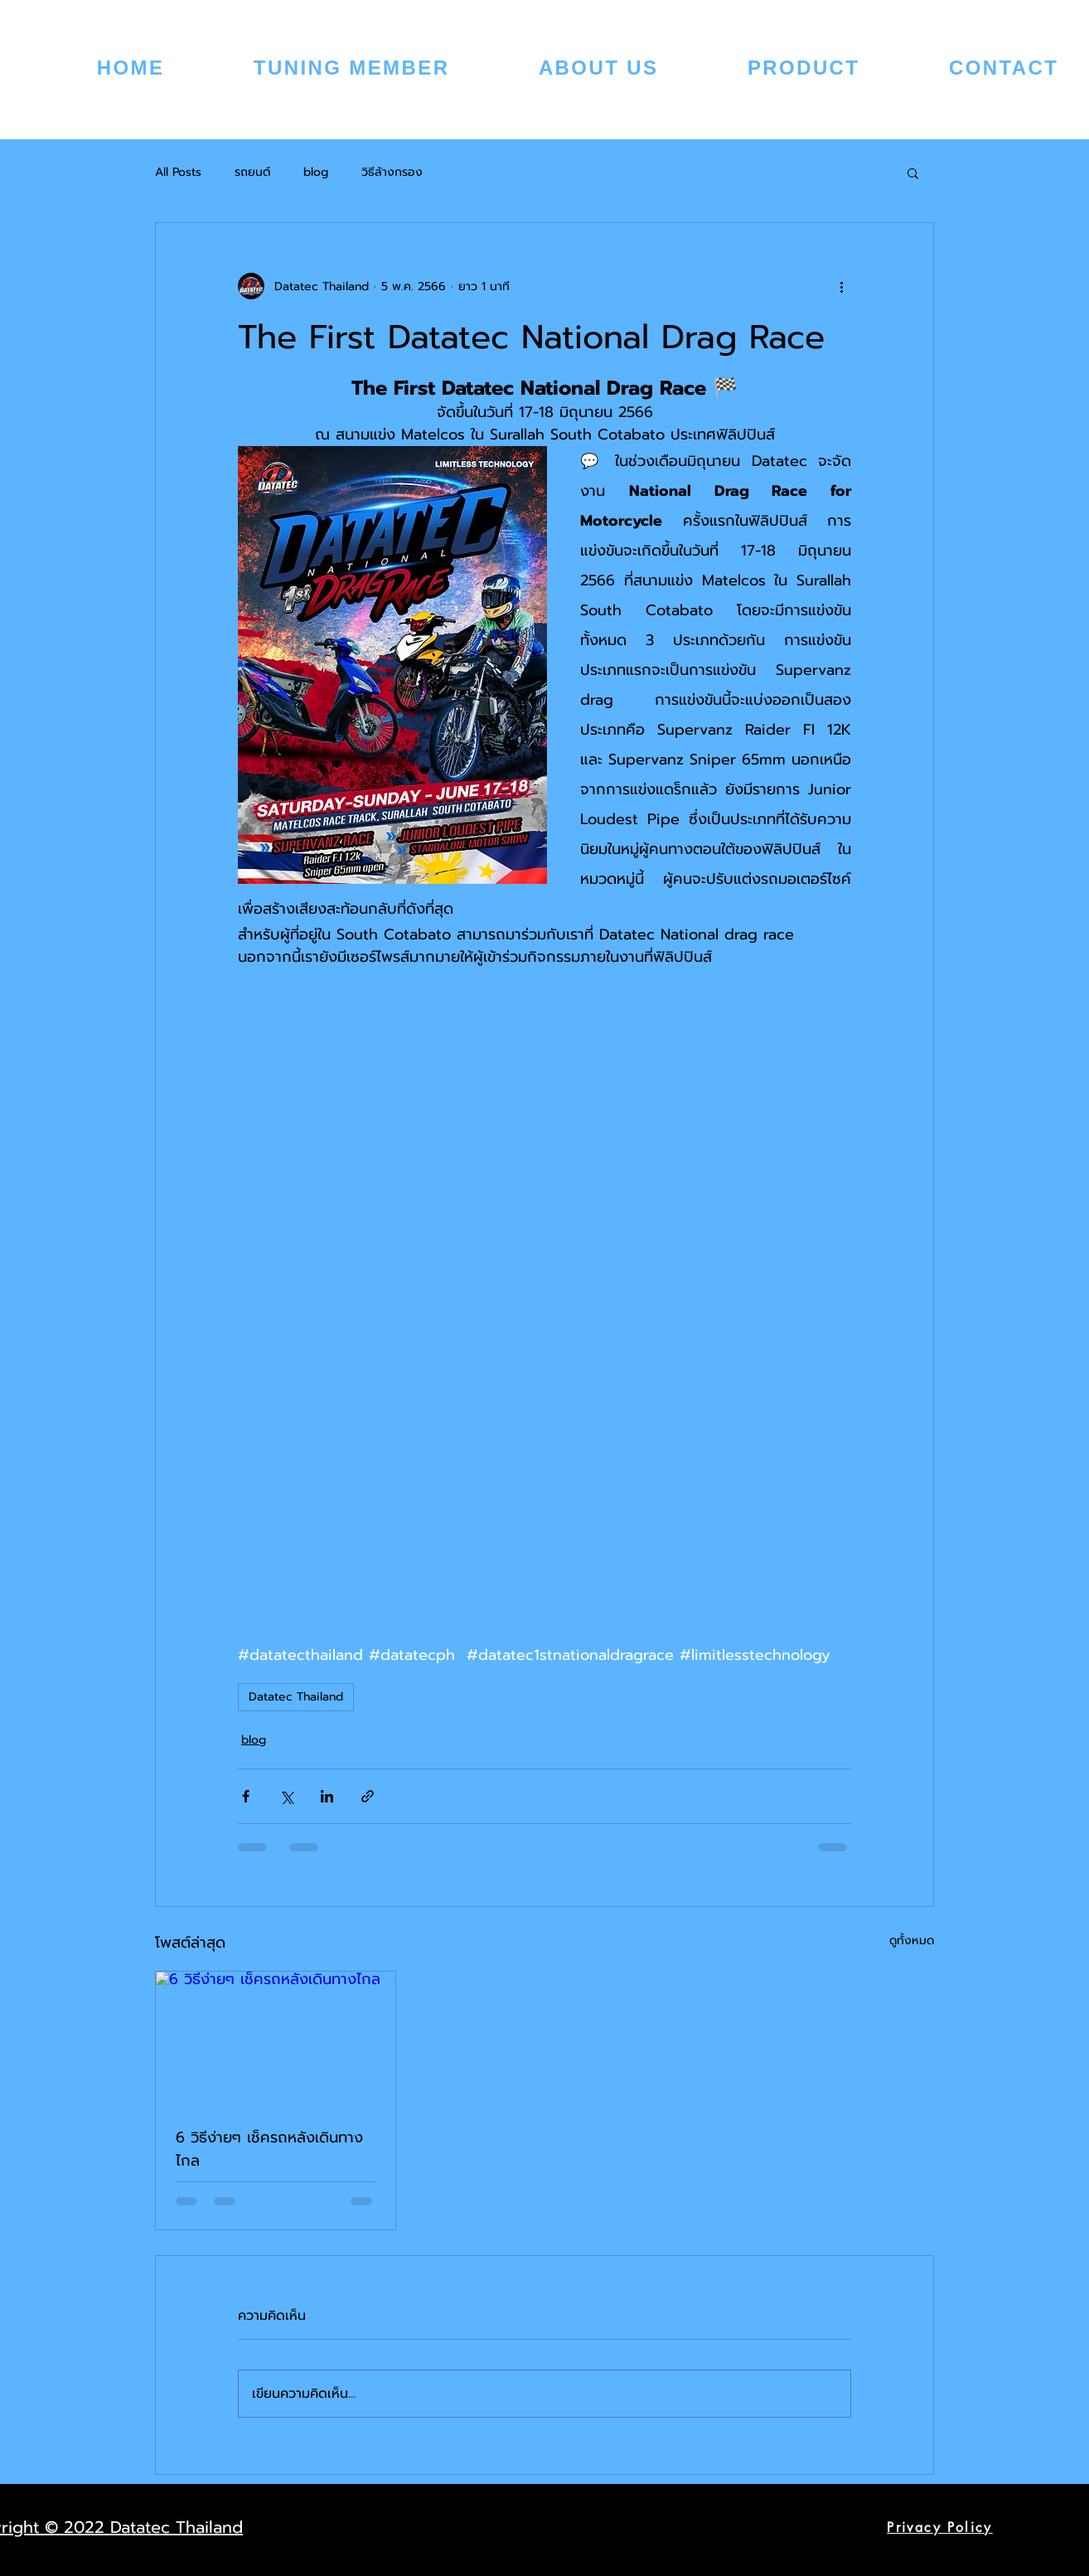 The width and height of the screenshot is (1089, 2576). I want to click on วิธีล้างกรอง, so click(392, 172).